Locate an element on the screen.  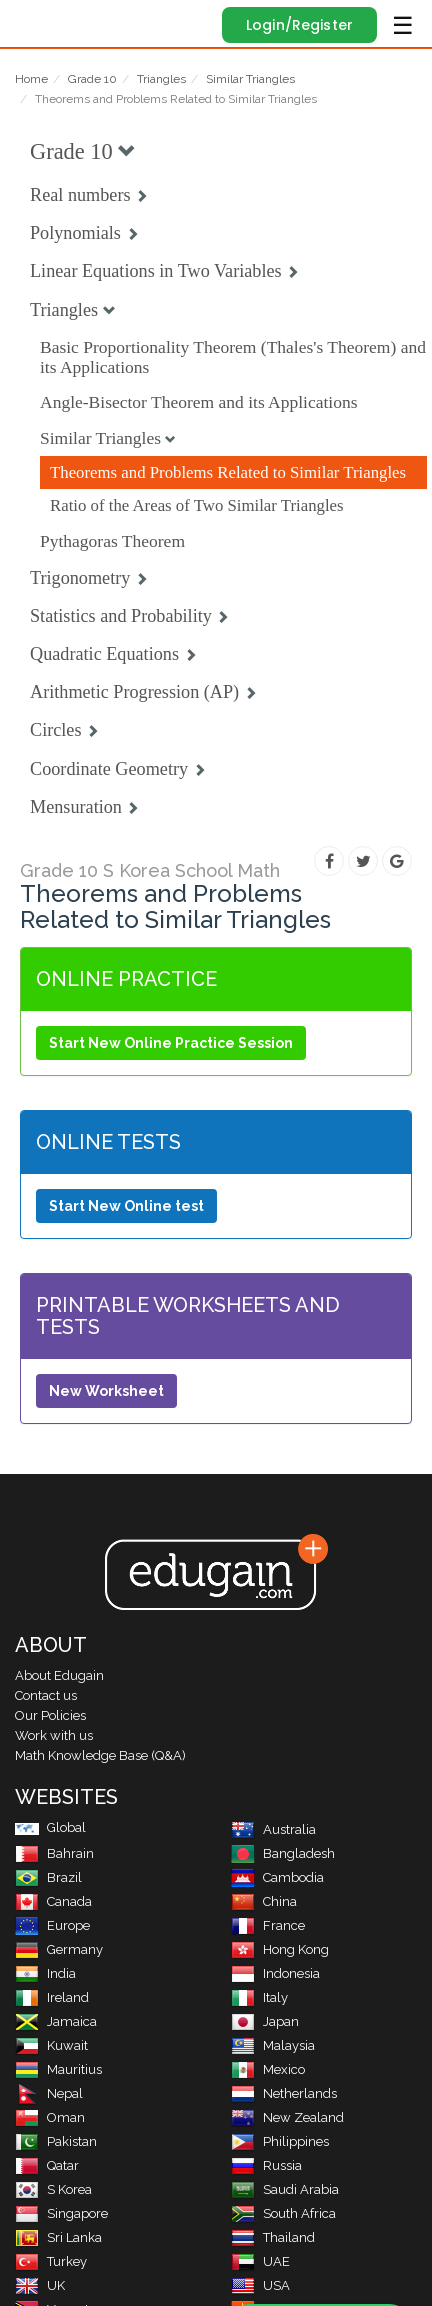
Singapore is located at coordinates (61, 2213).